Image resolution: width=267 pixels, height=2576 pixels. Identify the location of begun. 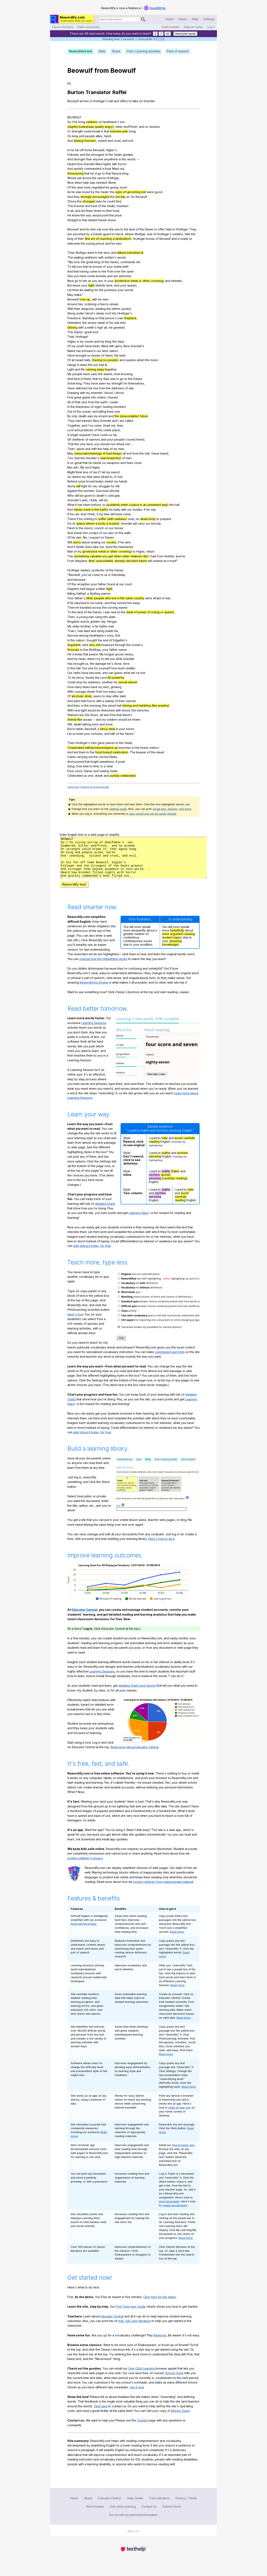
(90, 589).